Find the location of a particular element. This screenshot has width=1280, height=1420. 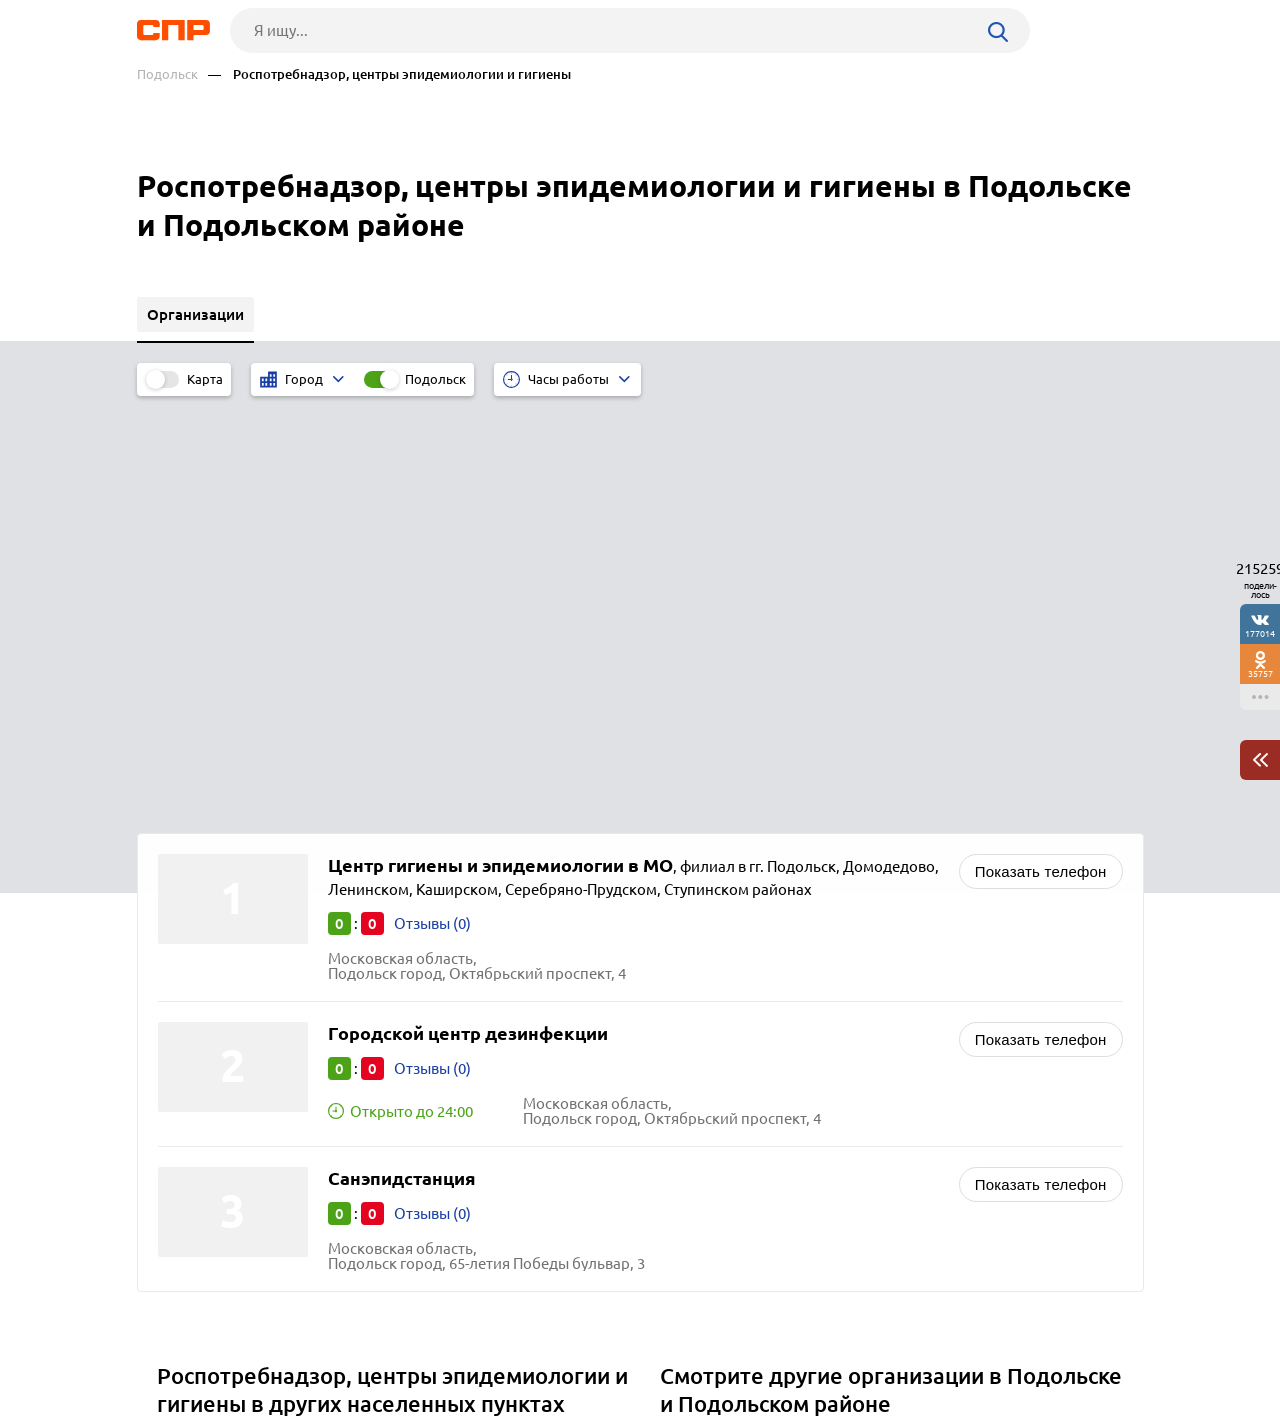

Одинцово is located at coordinates (201, 1100).